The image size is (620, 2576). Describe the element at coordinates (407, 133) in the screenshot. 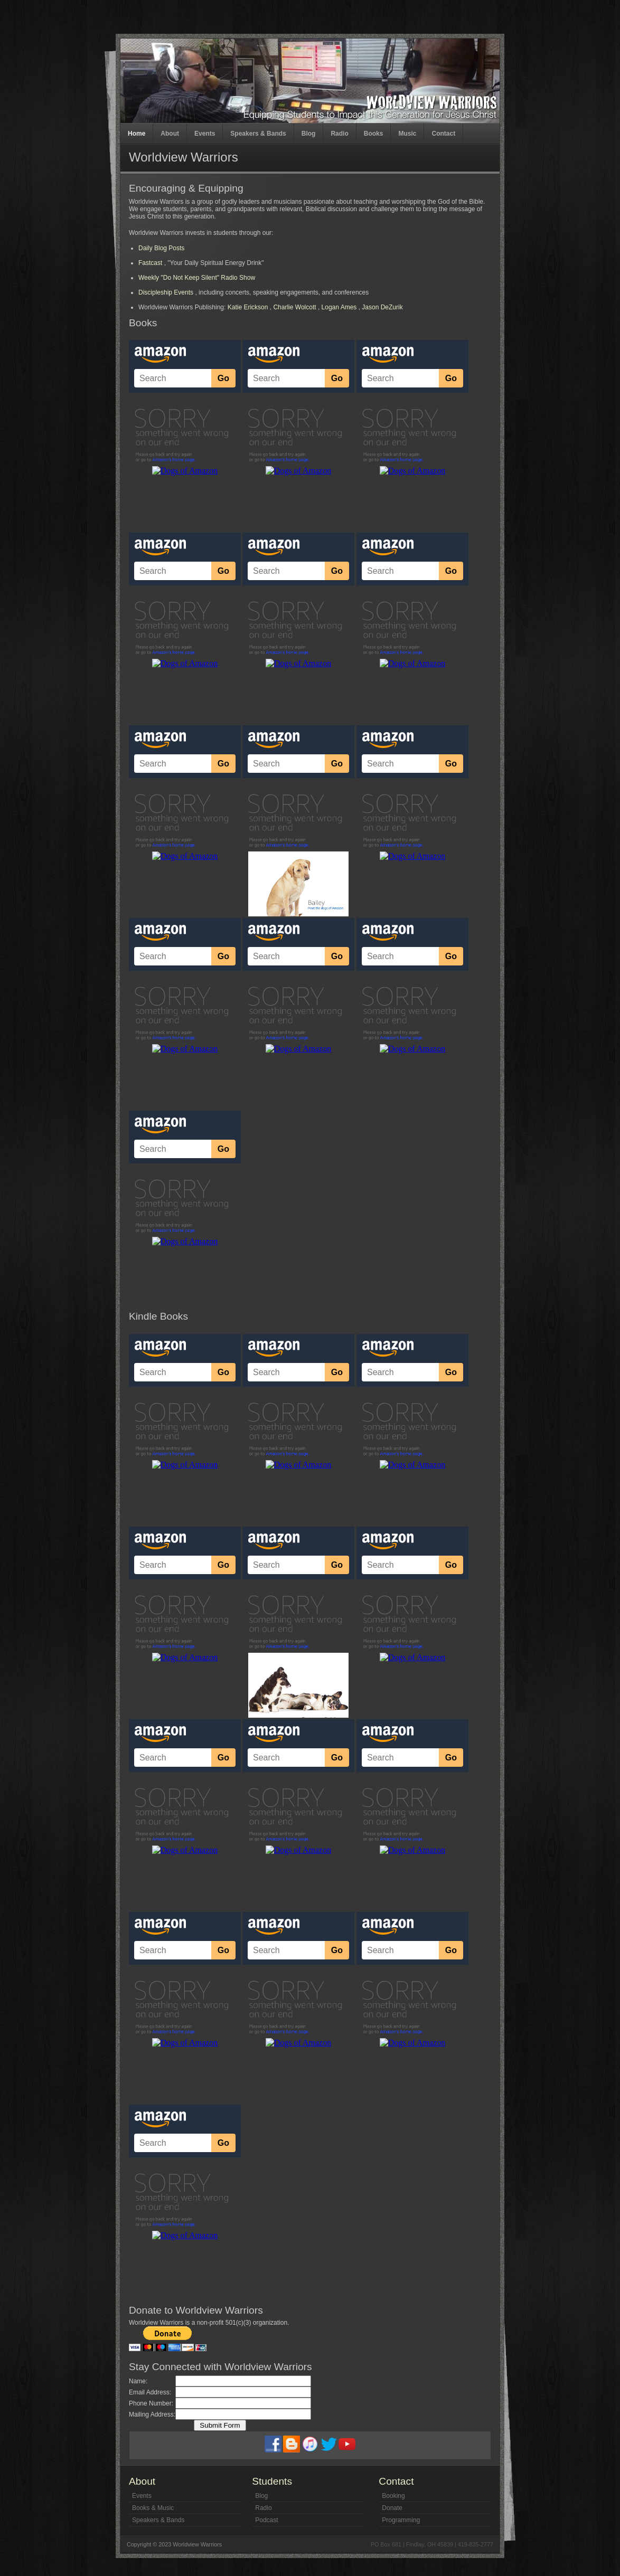

I see `Music` at that location.